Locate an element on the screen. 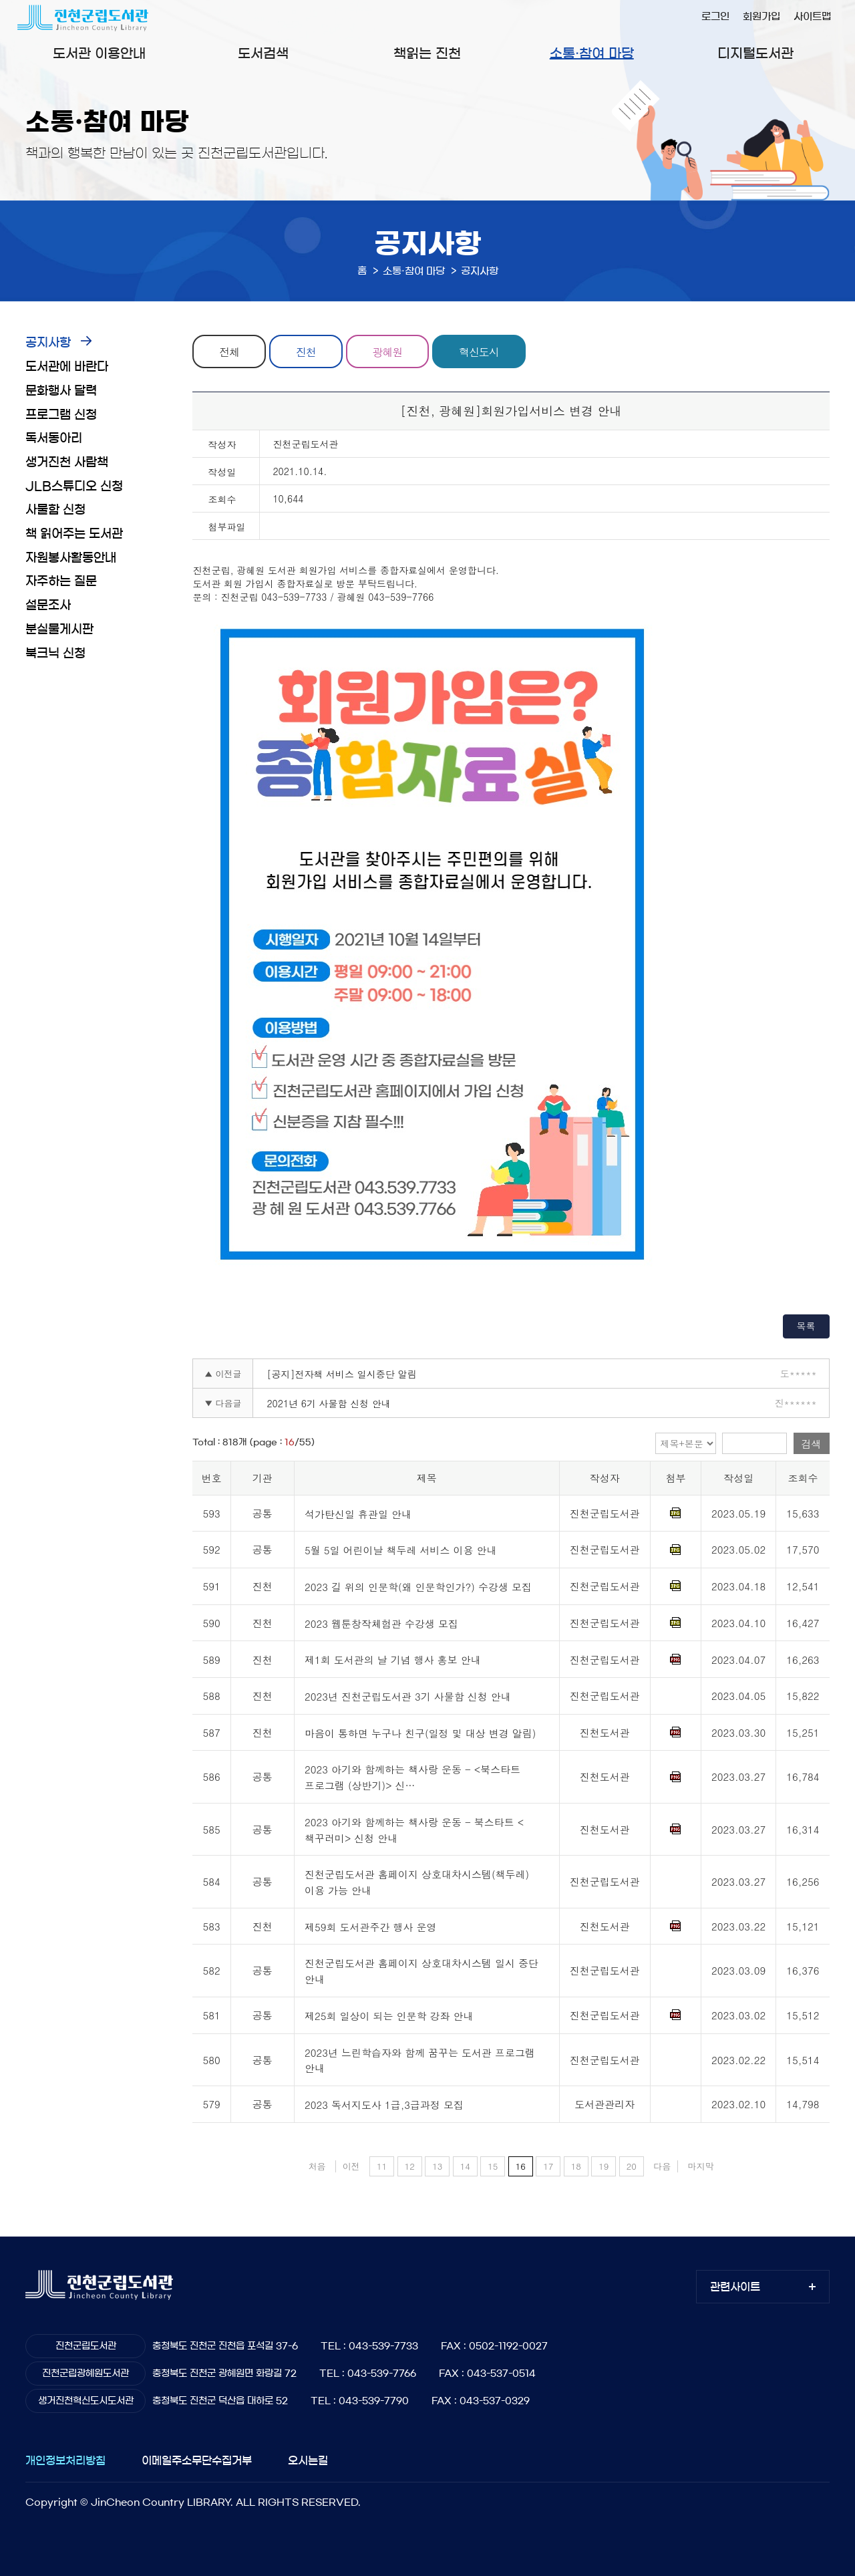 The width and height of the screenshot is (855, 2576). 17 is located at coordinates (548, 2166).